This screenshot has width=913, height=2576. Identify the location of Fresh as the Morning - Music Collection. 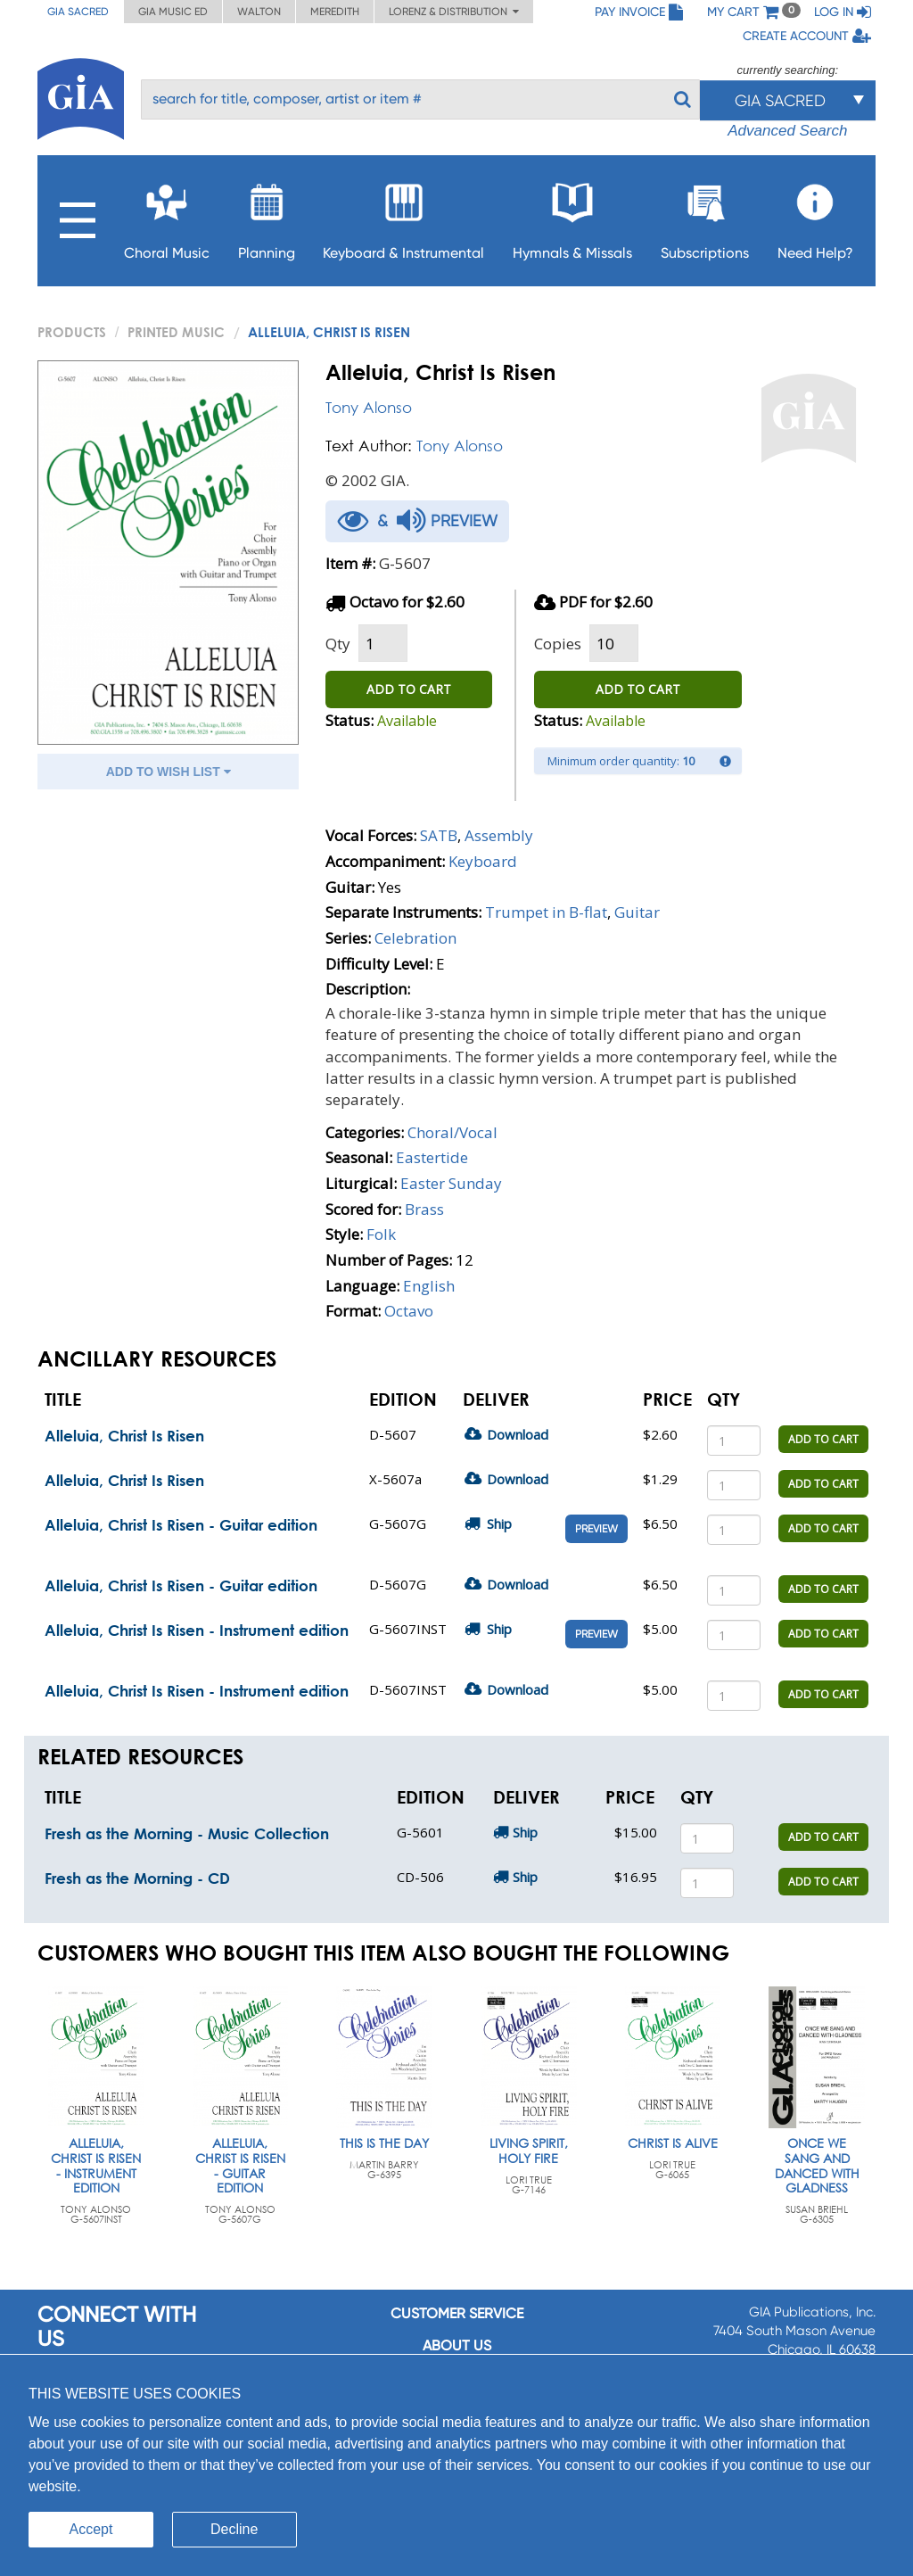
(187, 1833).